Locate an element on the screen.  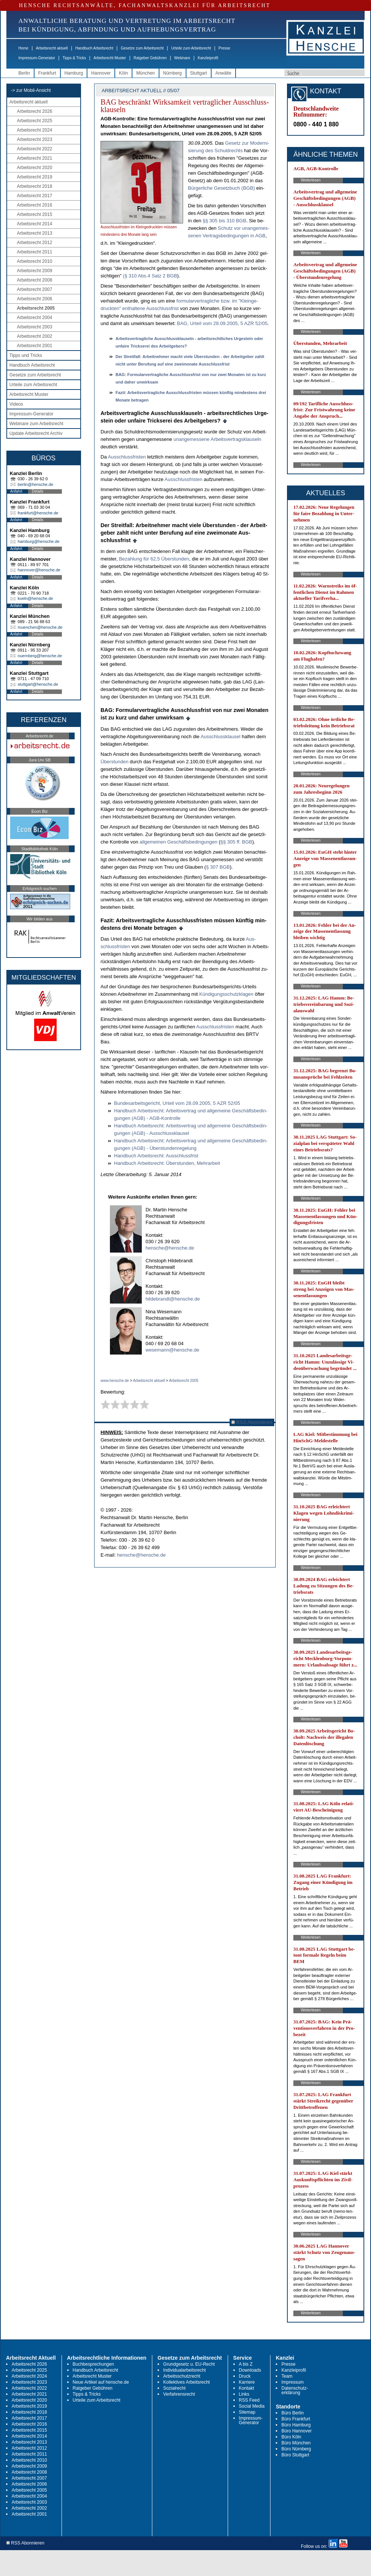
Neue Artikel auf hensche.de is located at coordinates (101, 2382).